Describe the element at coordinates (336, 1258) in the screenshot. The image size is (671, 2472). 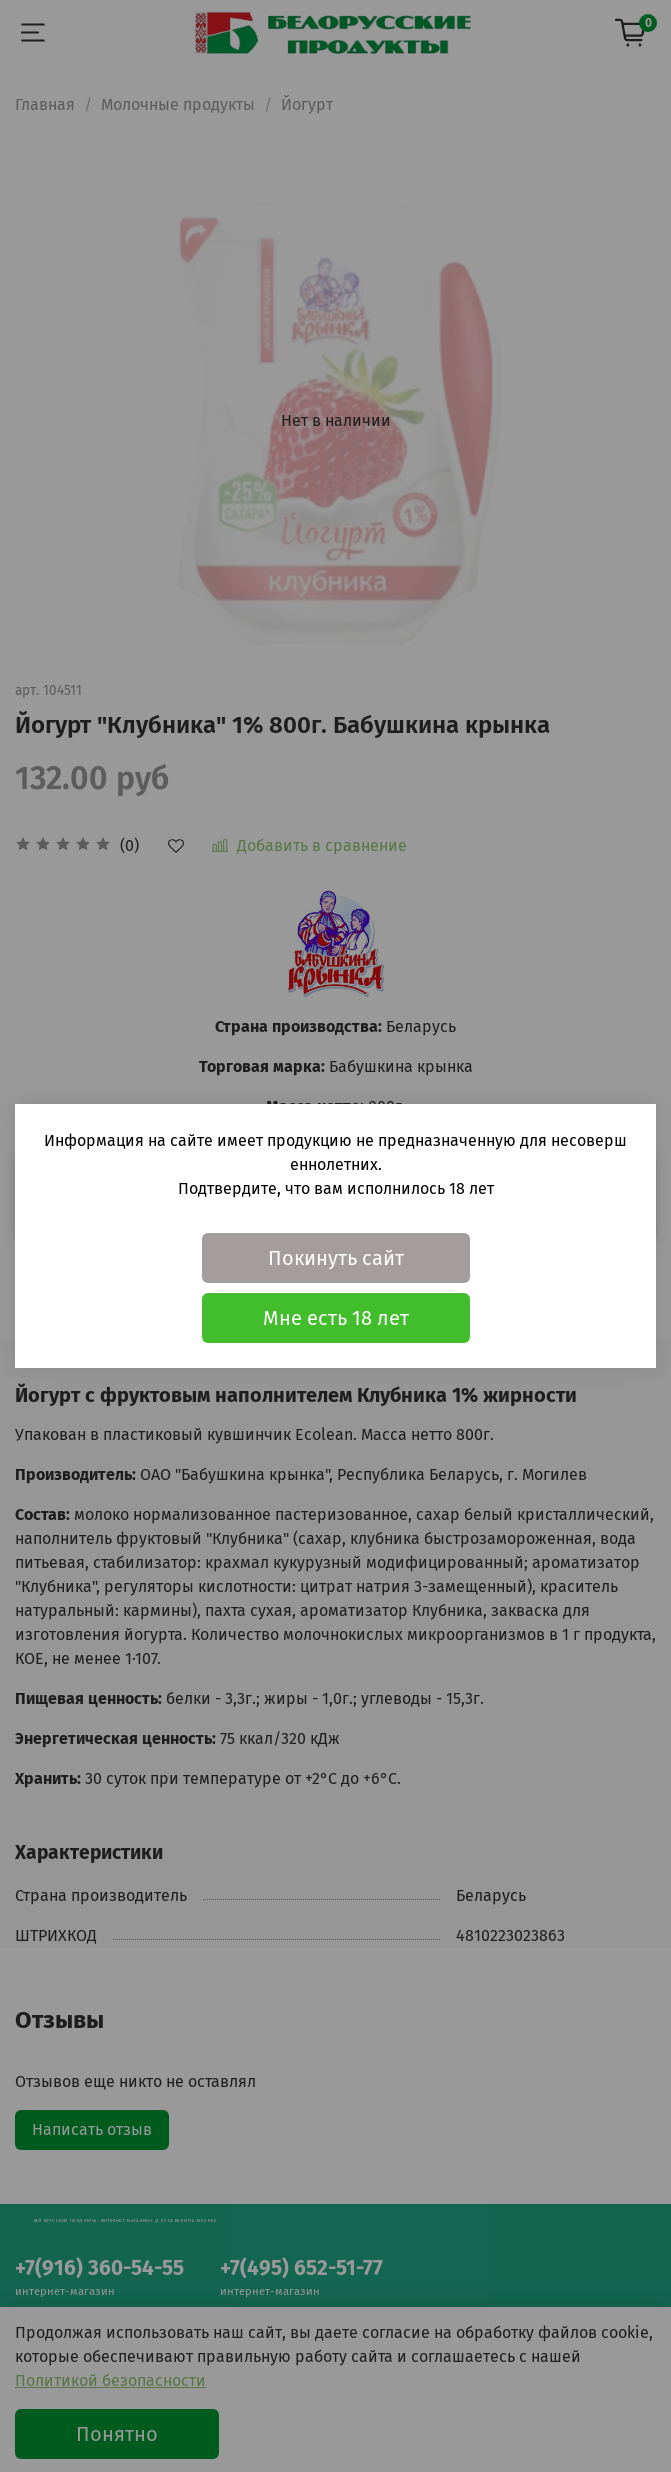
I see `Покинуть сайт` at that location.